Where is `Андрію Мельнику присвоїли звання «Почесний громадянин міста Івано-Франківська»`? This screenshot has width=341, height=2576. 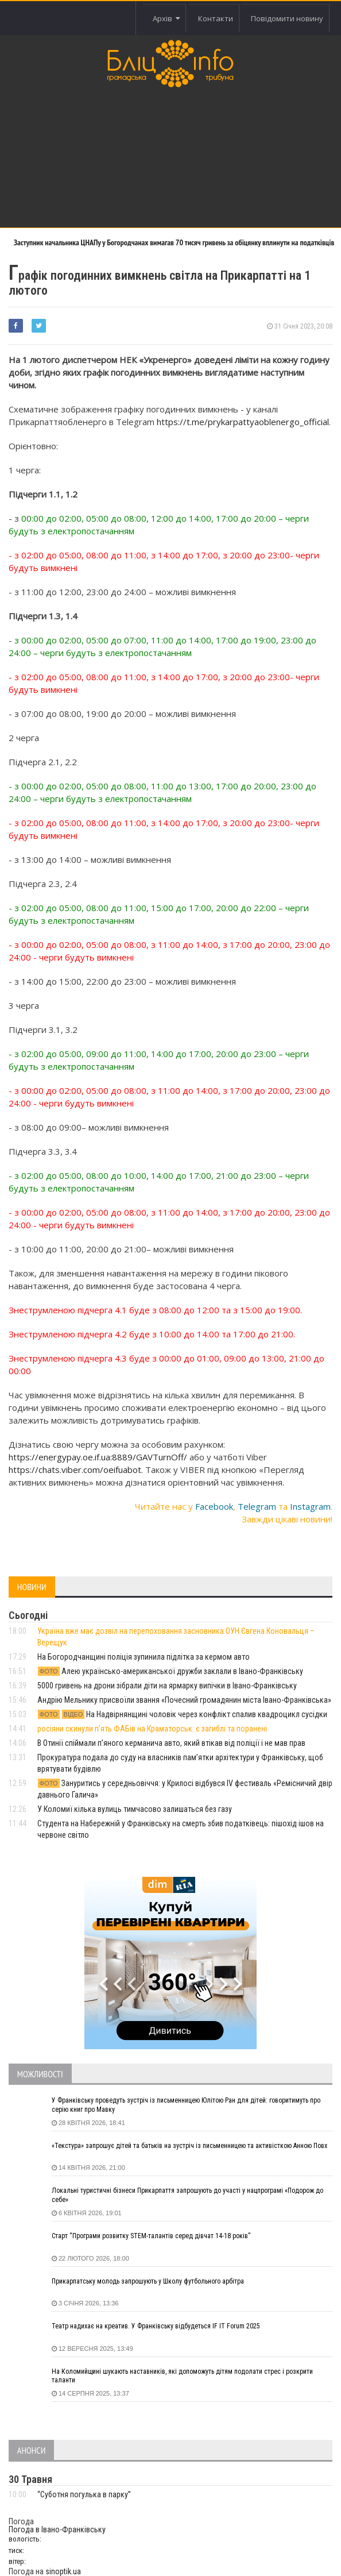
Андрію Мельнику присвоїли звання «Почесний громадянин міста Івано-Франківська» is located at coordinates (184, 1700).